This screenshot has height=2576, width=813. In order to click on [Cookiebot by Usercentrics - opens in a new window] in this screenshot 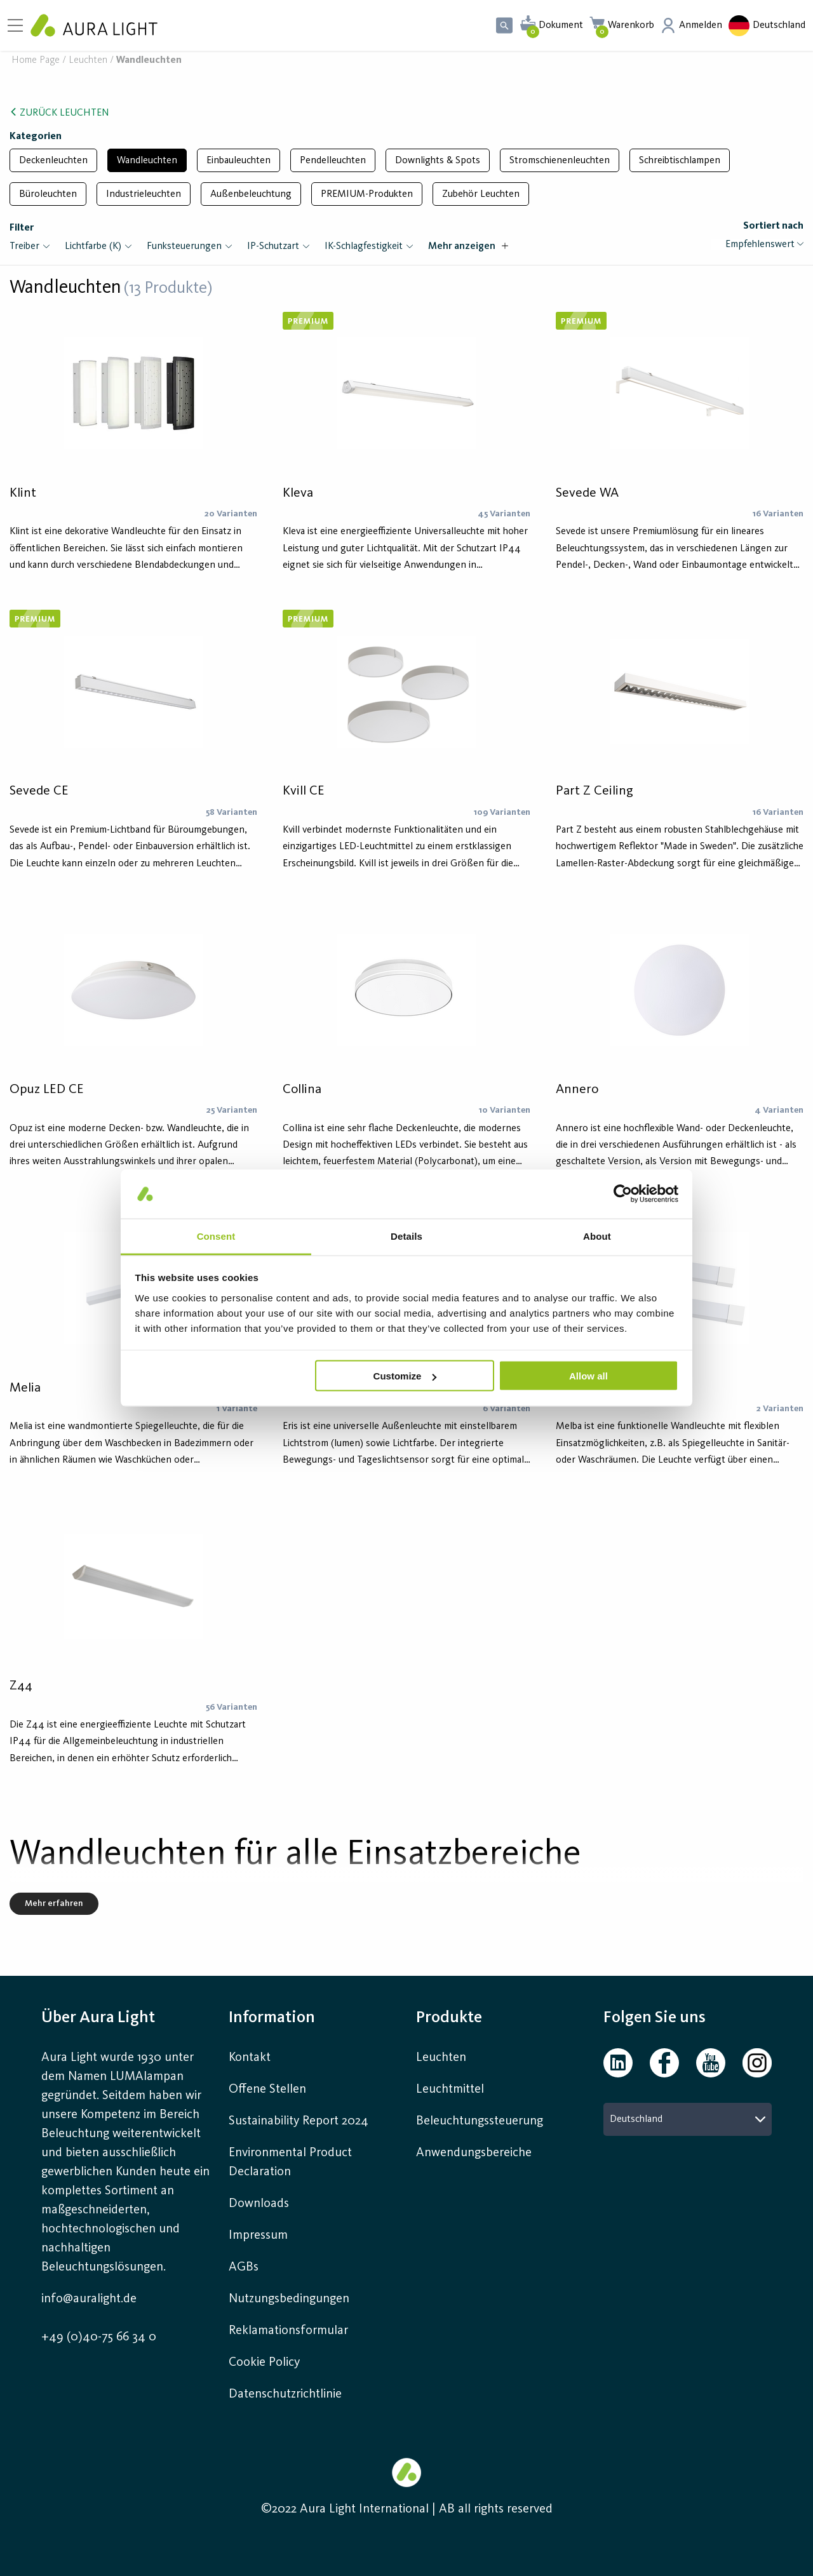, I will do `click(622, 1194)`.